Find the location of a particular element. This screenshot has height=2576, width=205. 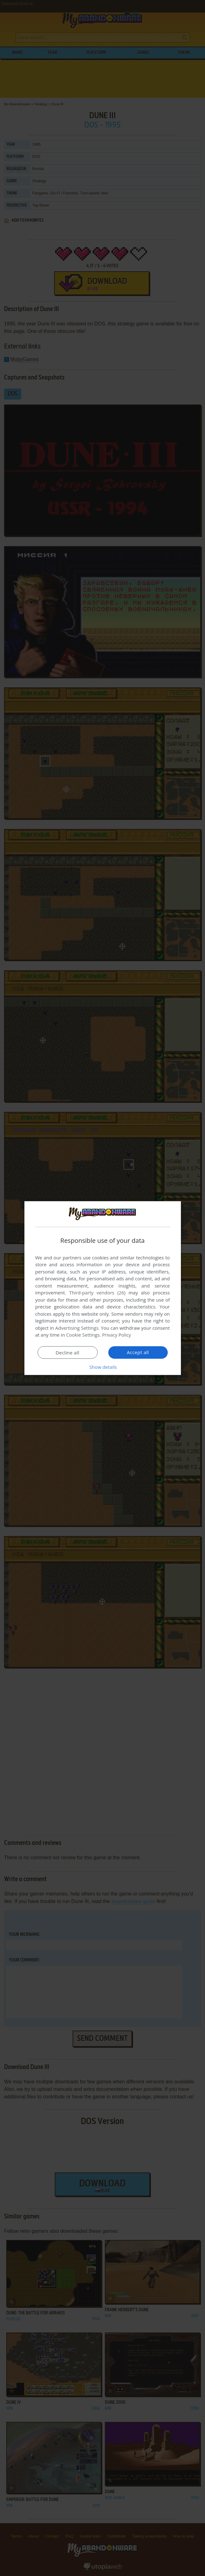

[button] is located at coordinates (102, 1366).